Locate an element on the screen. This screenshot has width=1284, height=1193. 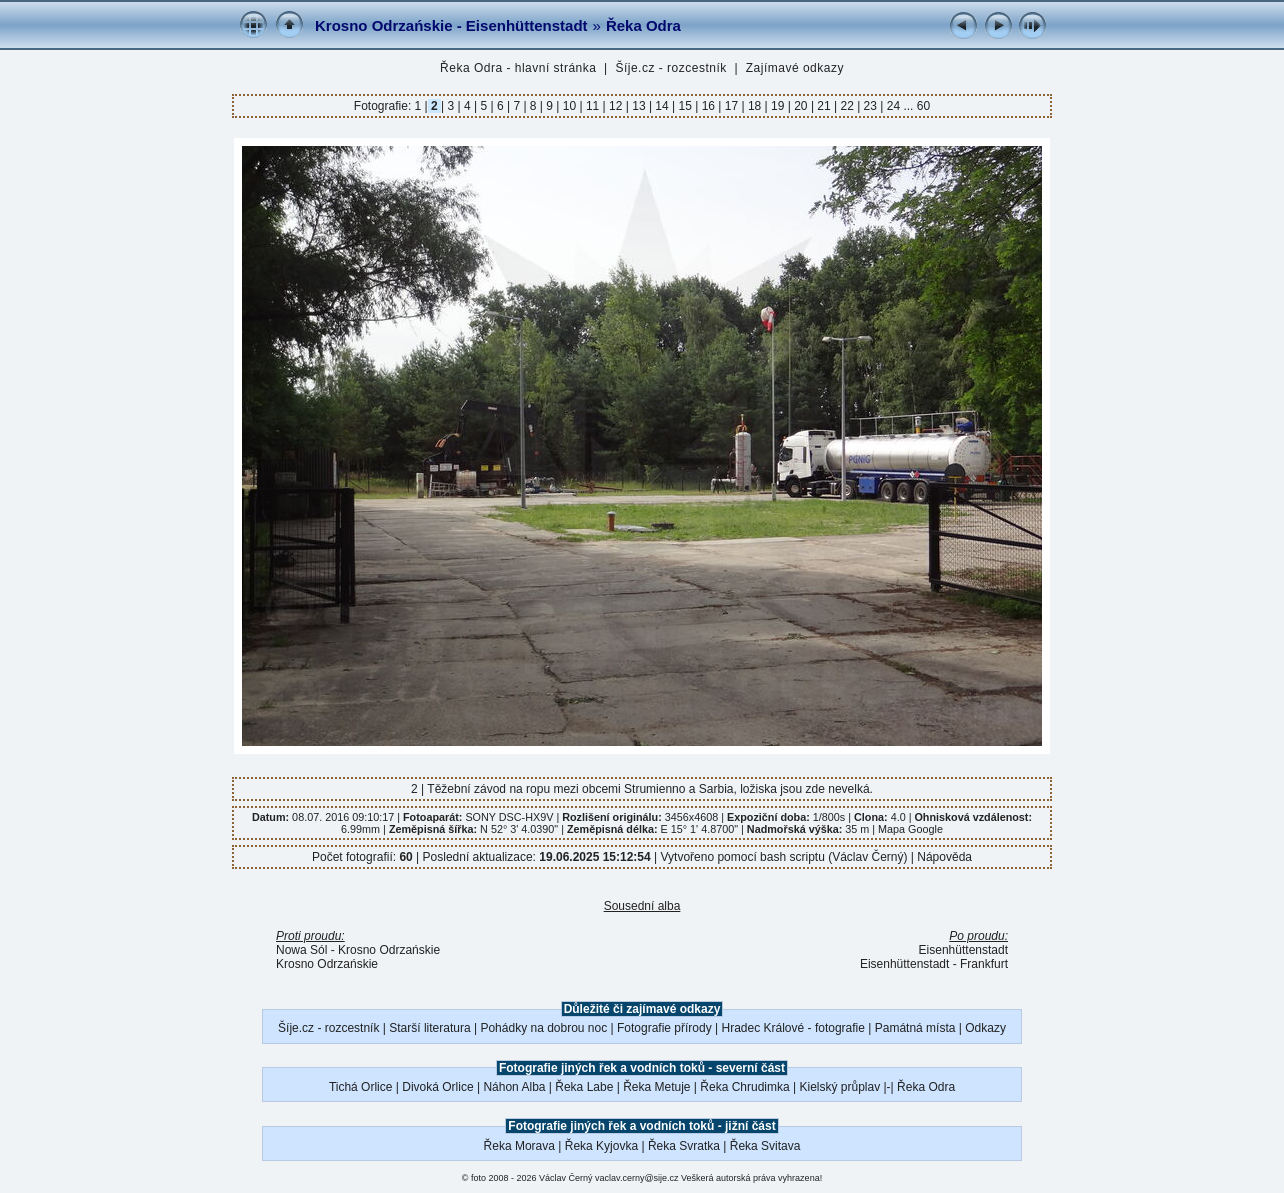
17 is located at coordinates (731, 106).